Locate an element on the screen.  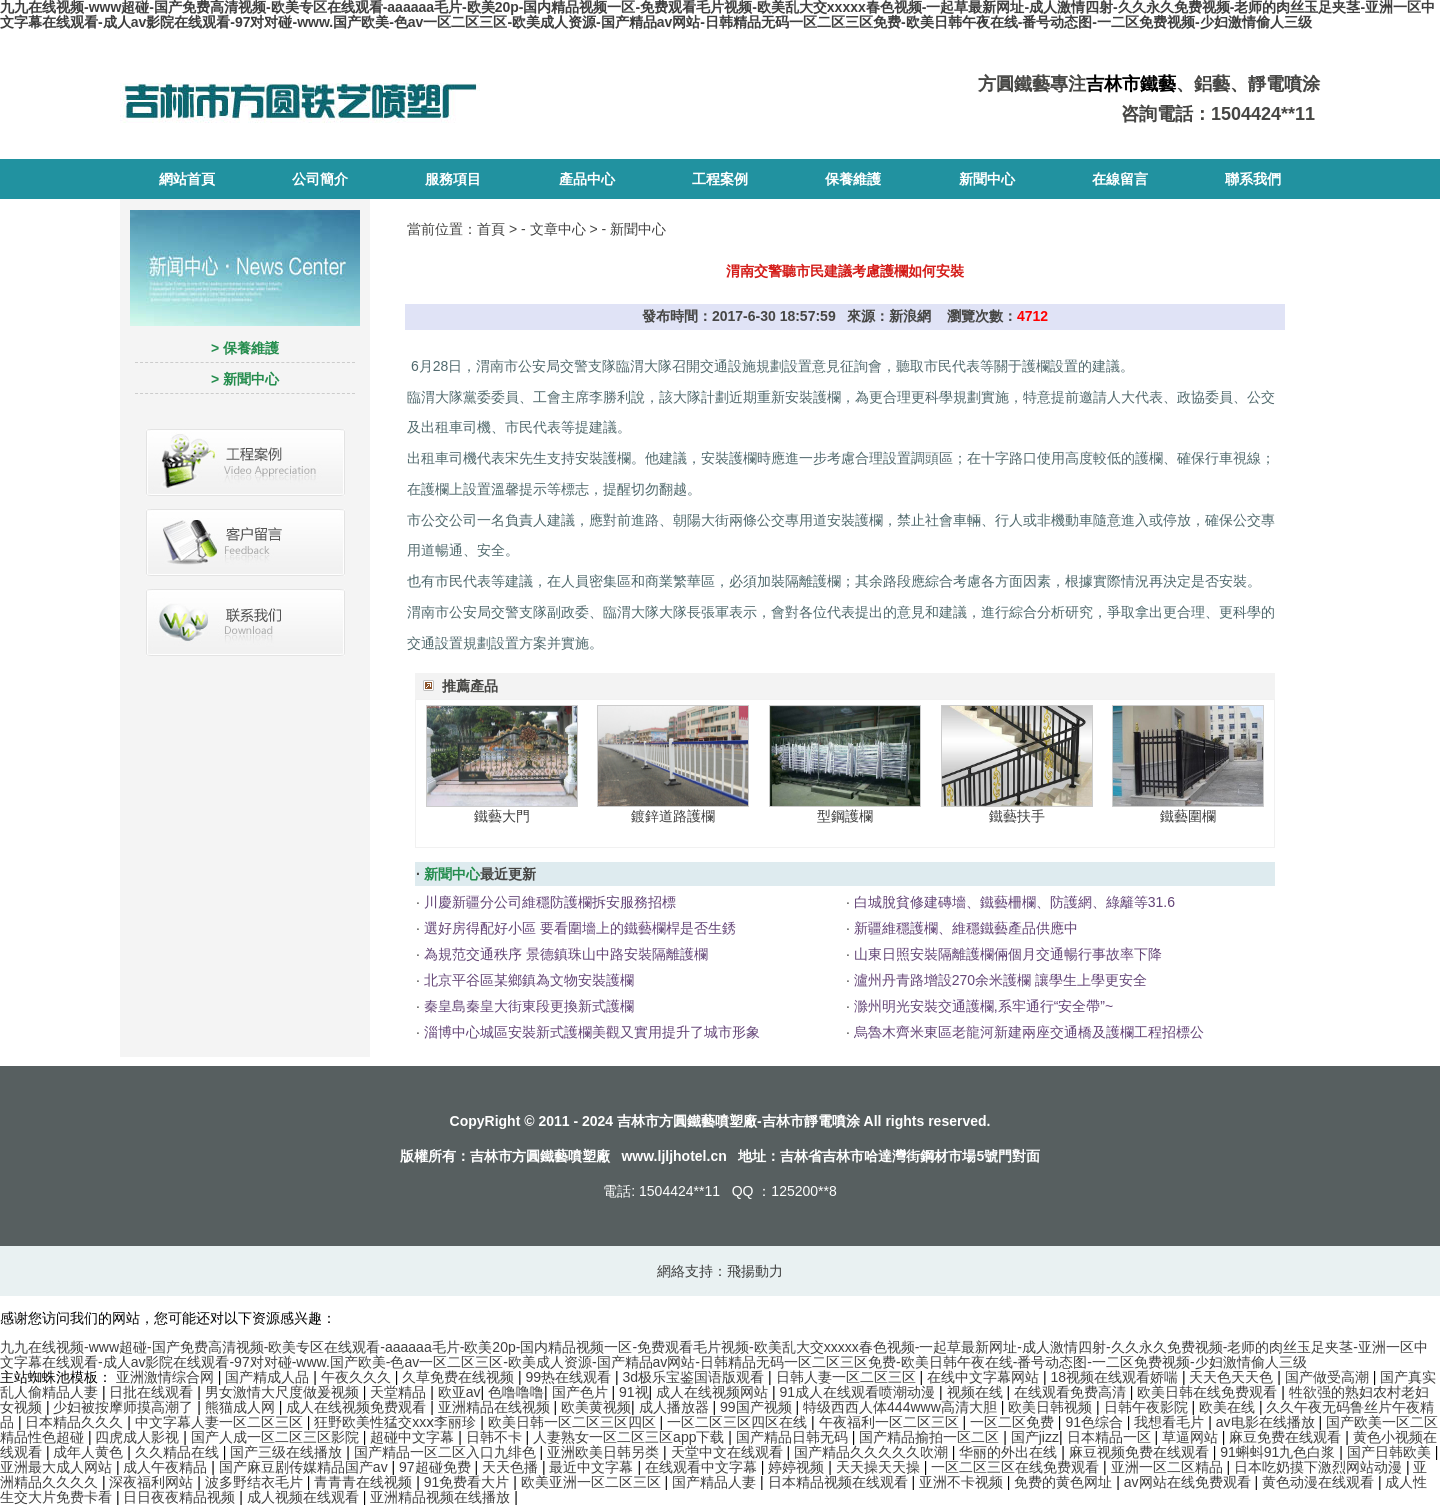
国产日韩欧美 is located at coordinates (1391, 1452).